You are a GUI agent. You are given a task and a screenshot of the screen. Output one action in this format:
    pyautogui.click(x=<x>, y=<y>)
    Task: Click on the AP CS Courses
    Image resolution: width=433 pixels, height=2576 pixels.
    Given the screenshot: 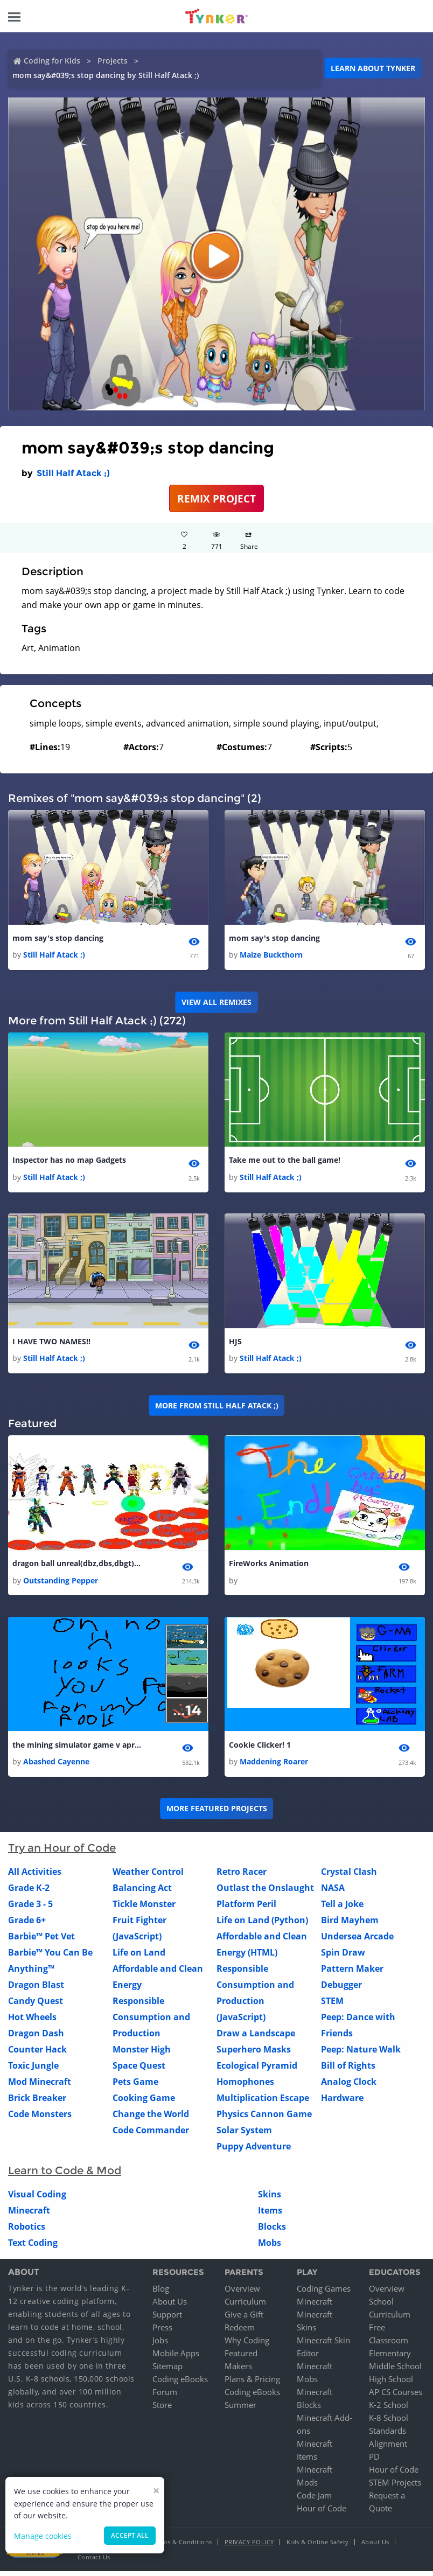 What is the action you would take?
    pyautogui.click(x=395, y=2396)
    